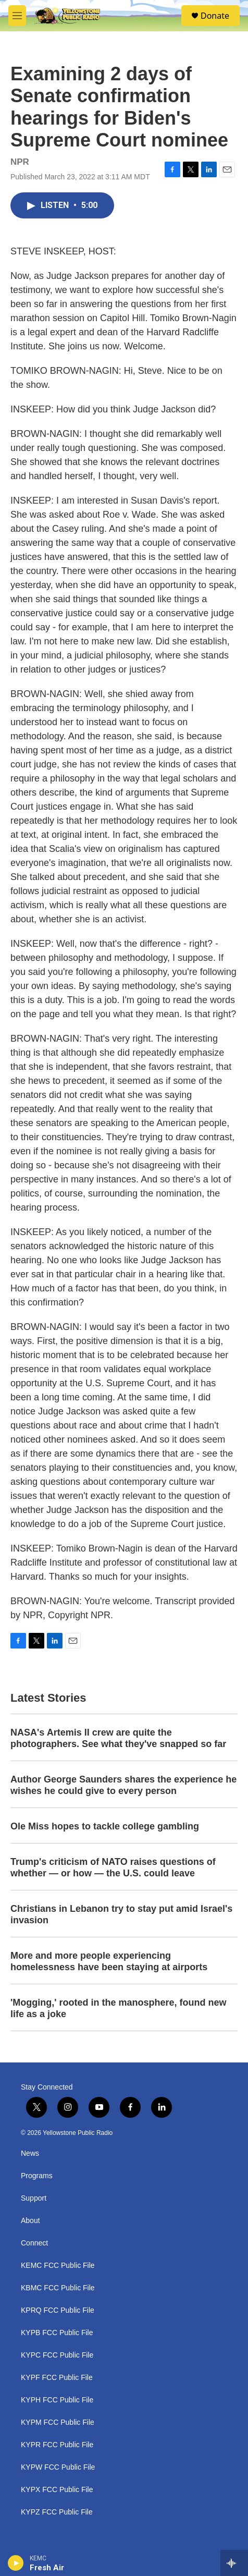  Describe the element at coordinates (57, 2490) in the screenshot. I see `KYPX FCC Public File` at that location.